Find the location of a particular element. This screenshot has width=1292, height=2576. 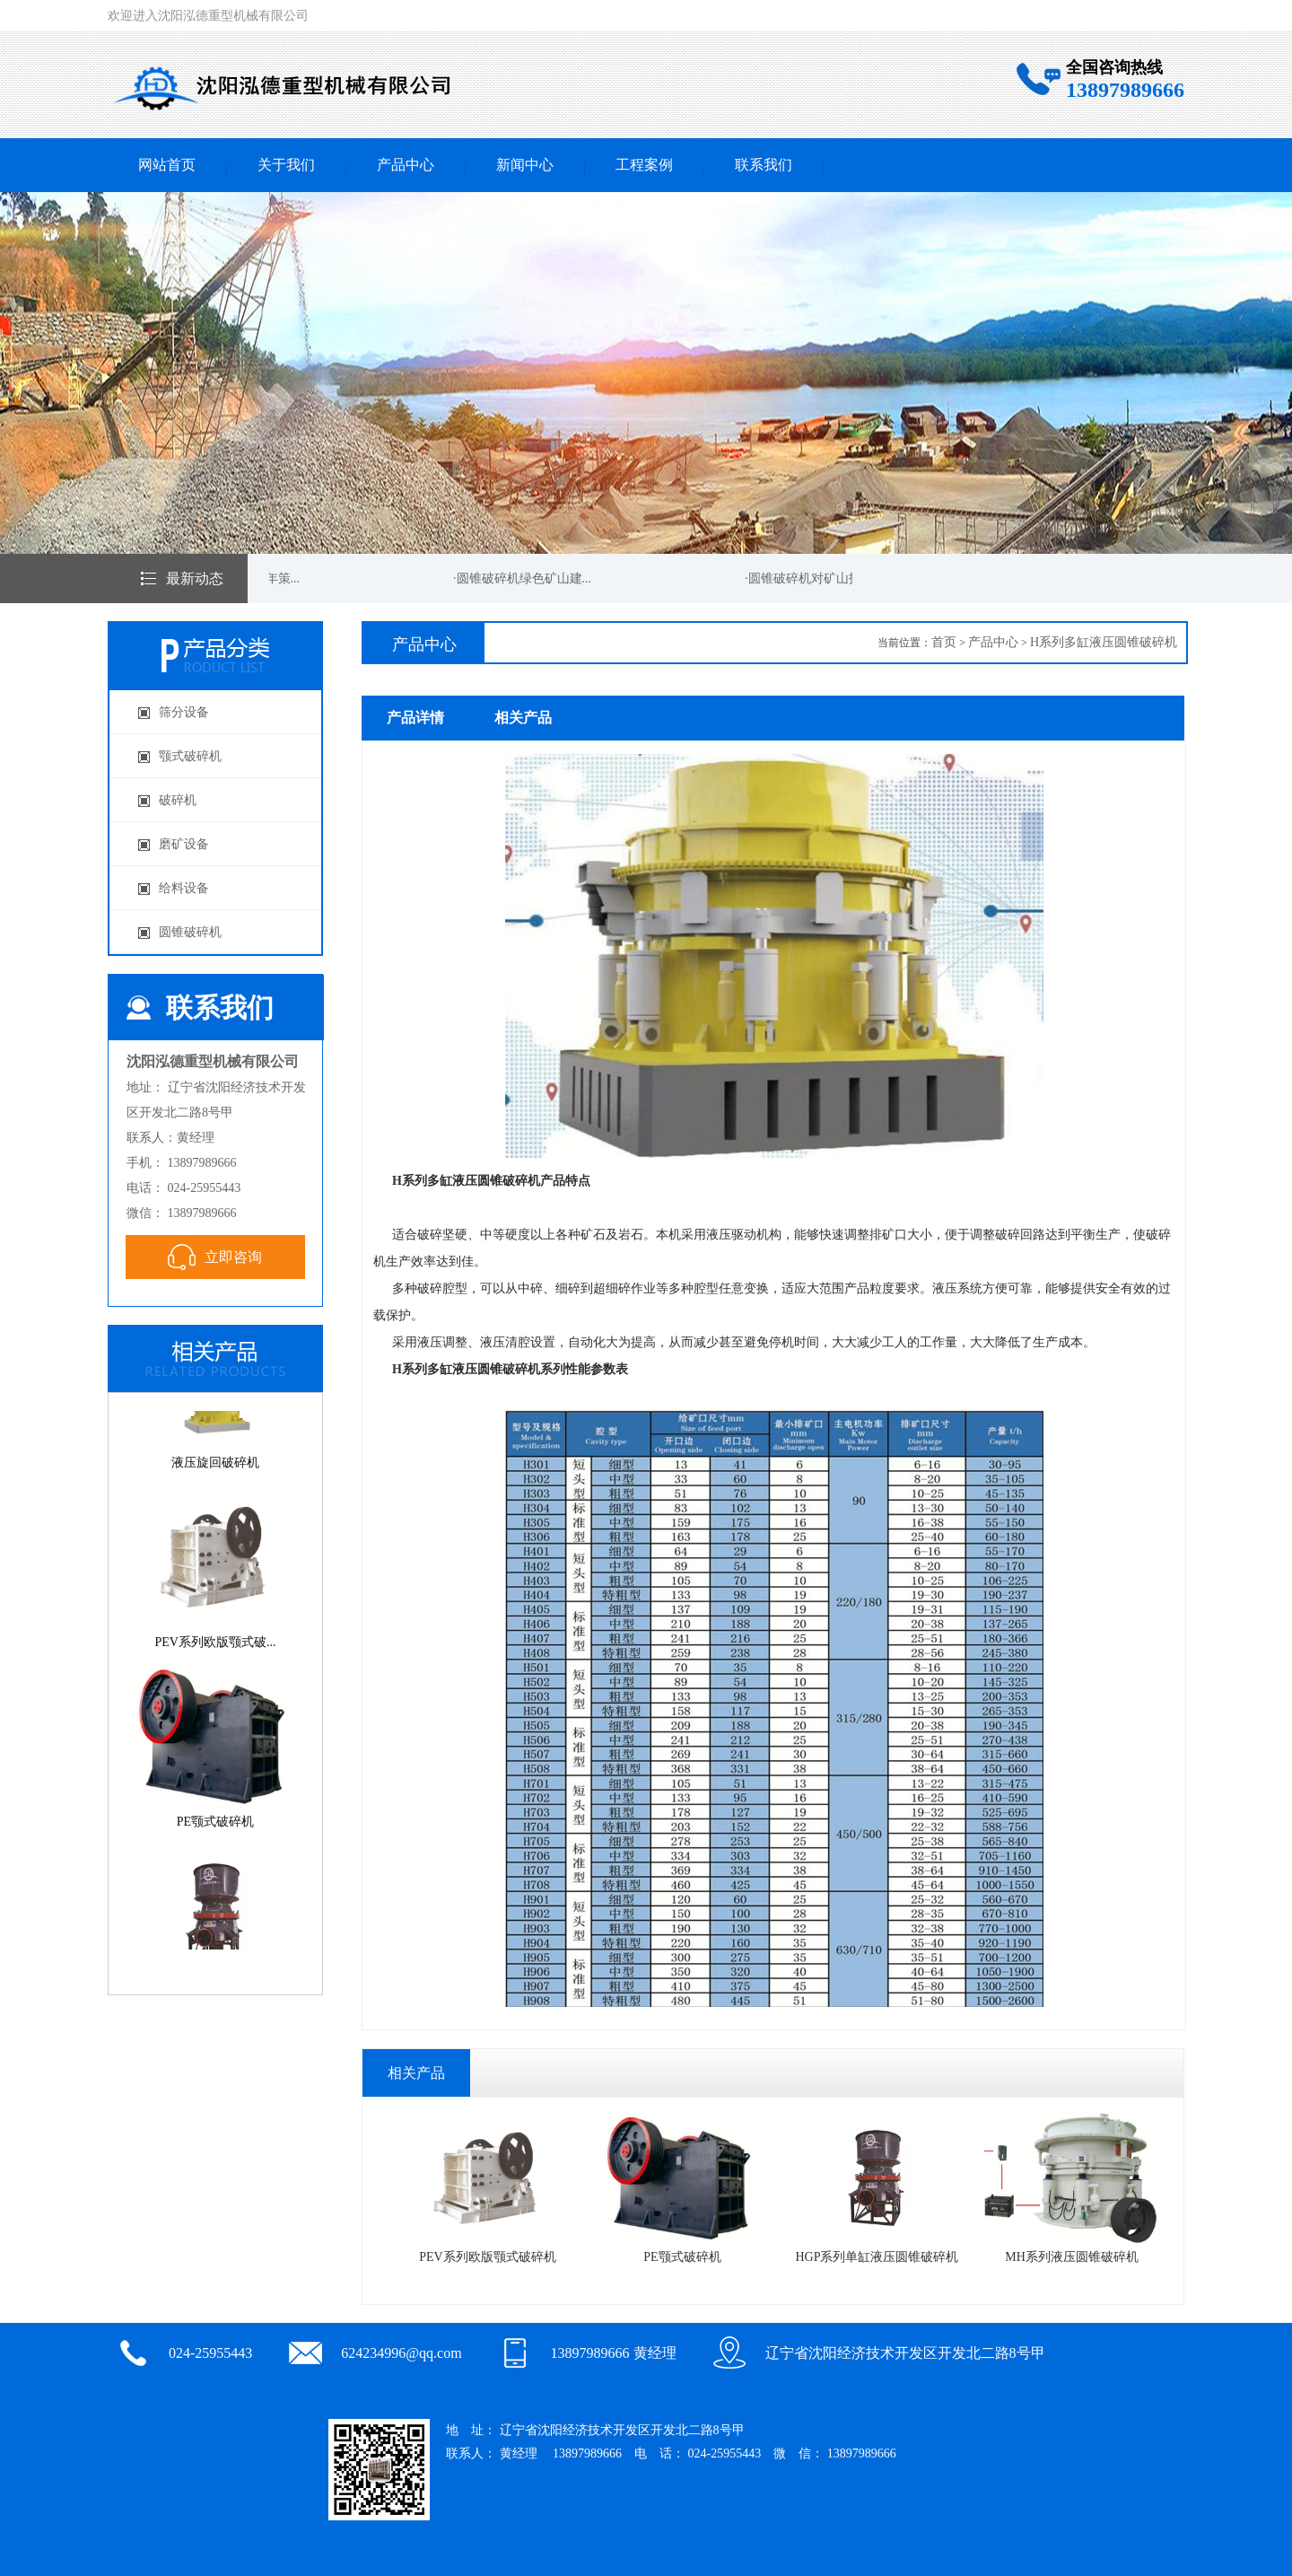

联系我们 is located at coordinates (763, 164).